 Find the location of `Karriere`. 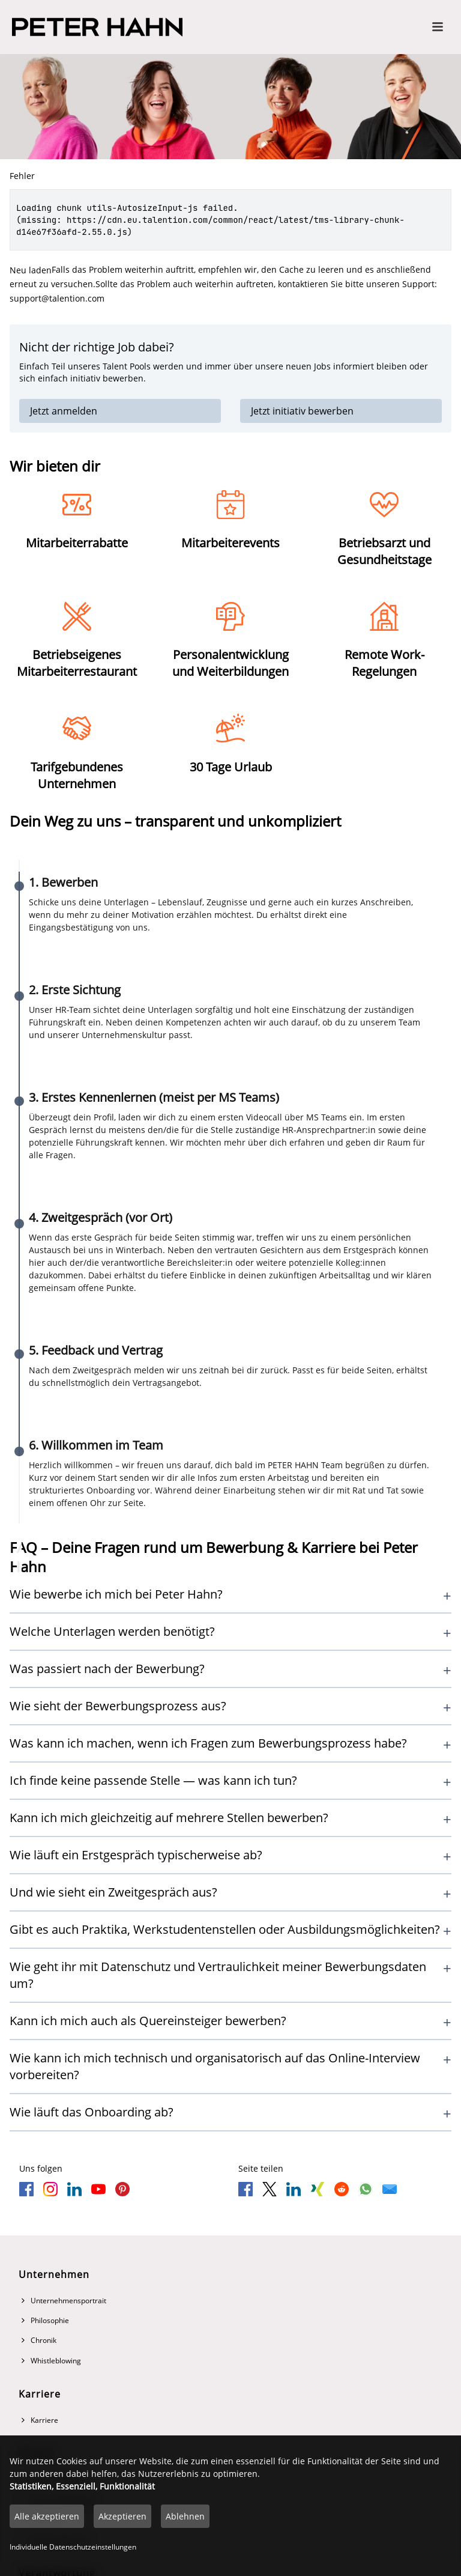

Karriere is located at coordinates (40, 2420).